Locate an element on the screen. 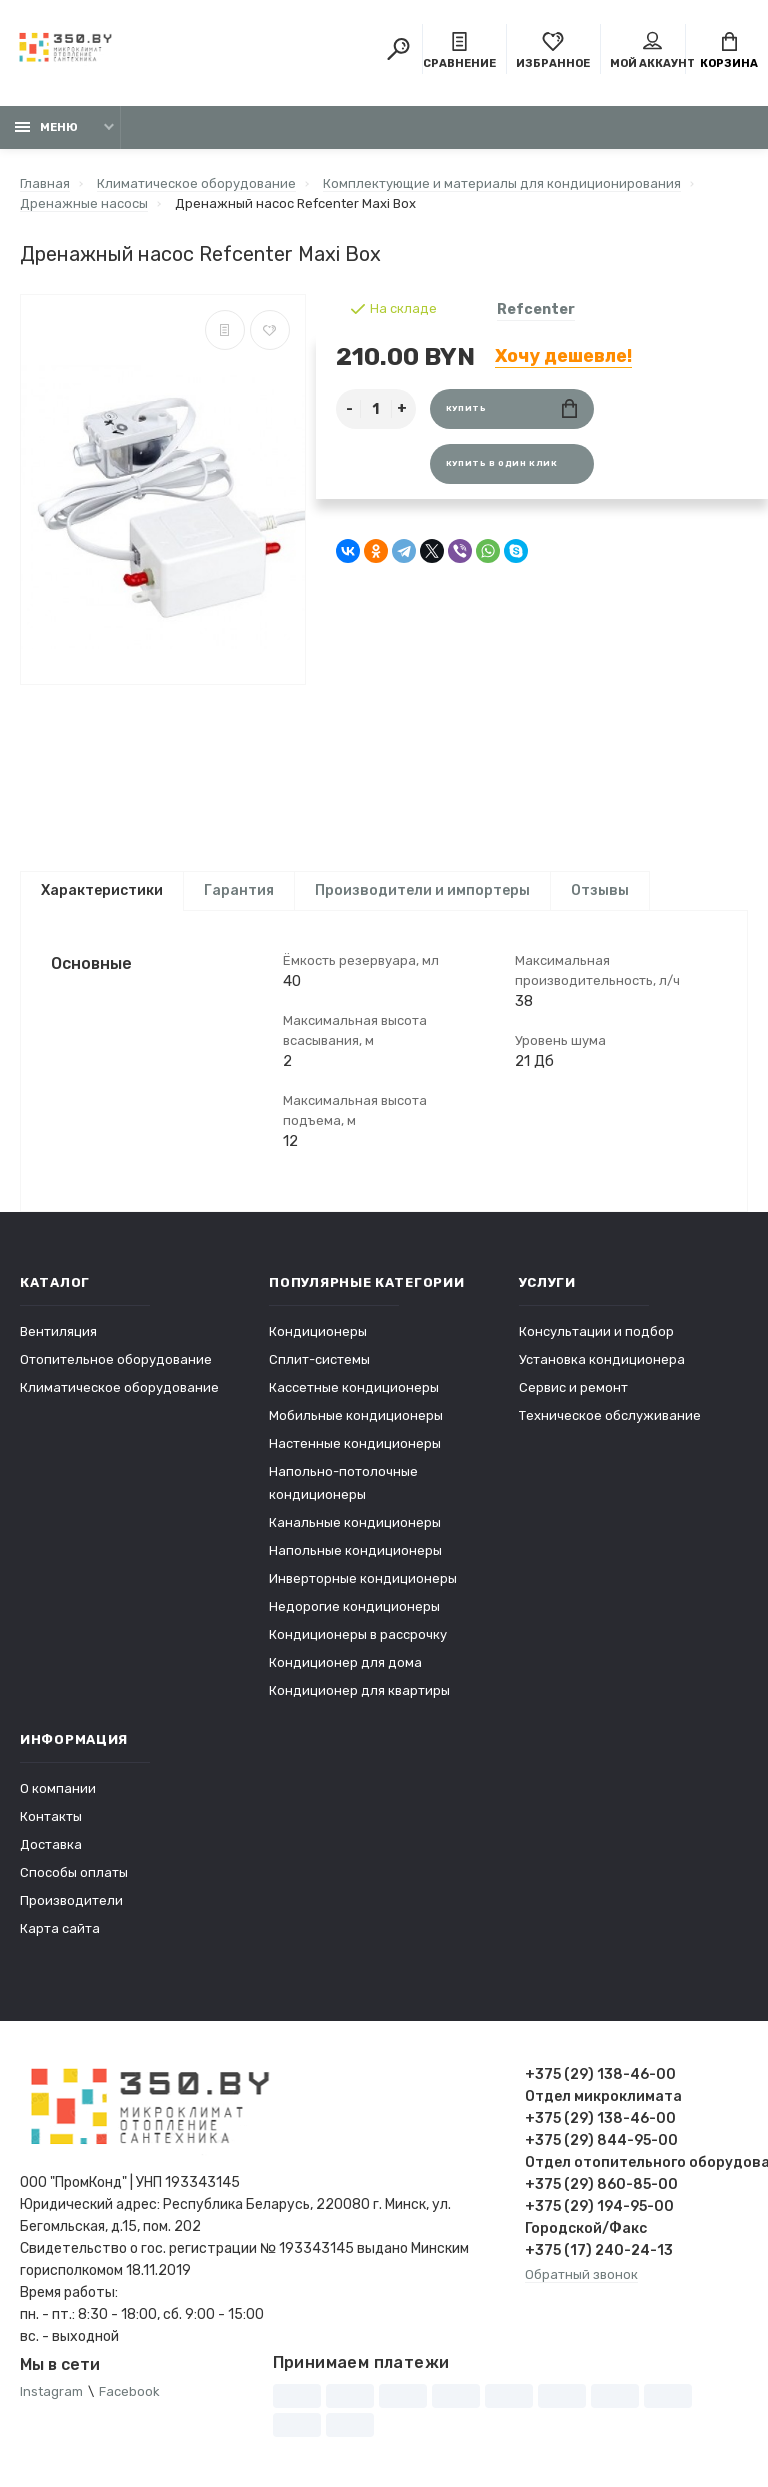 The image size is (768, 2487). Доставка is located at coordinates (51, 1844).